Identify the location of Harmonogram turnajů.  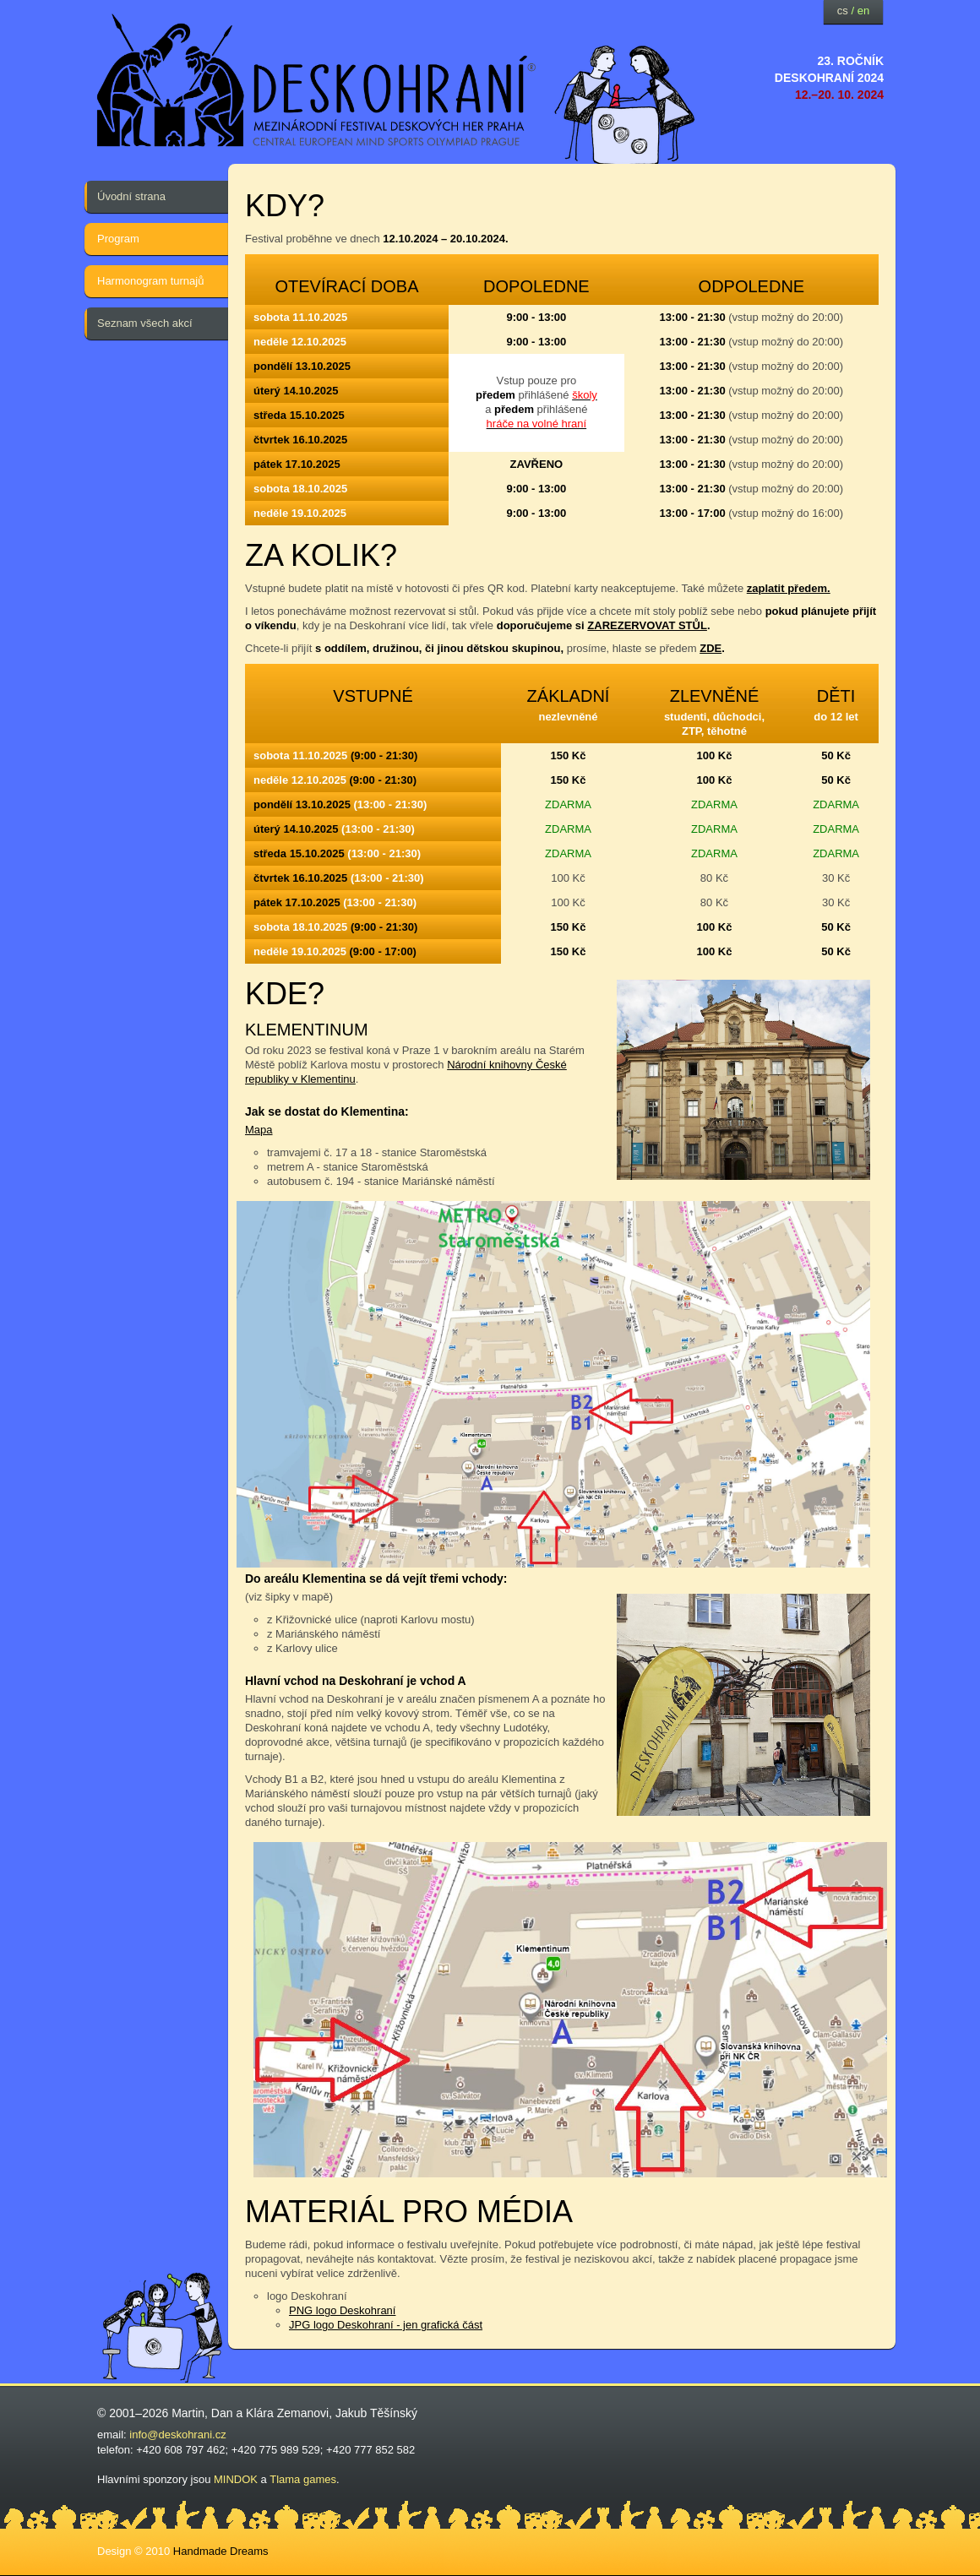
(150, 280).